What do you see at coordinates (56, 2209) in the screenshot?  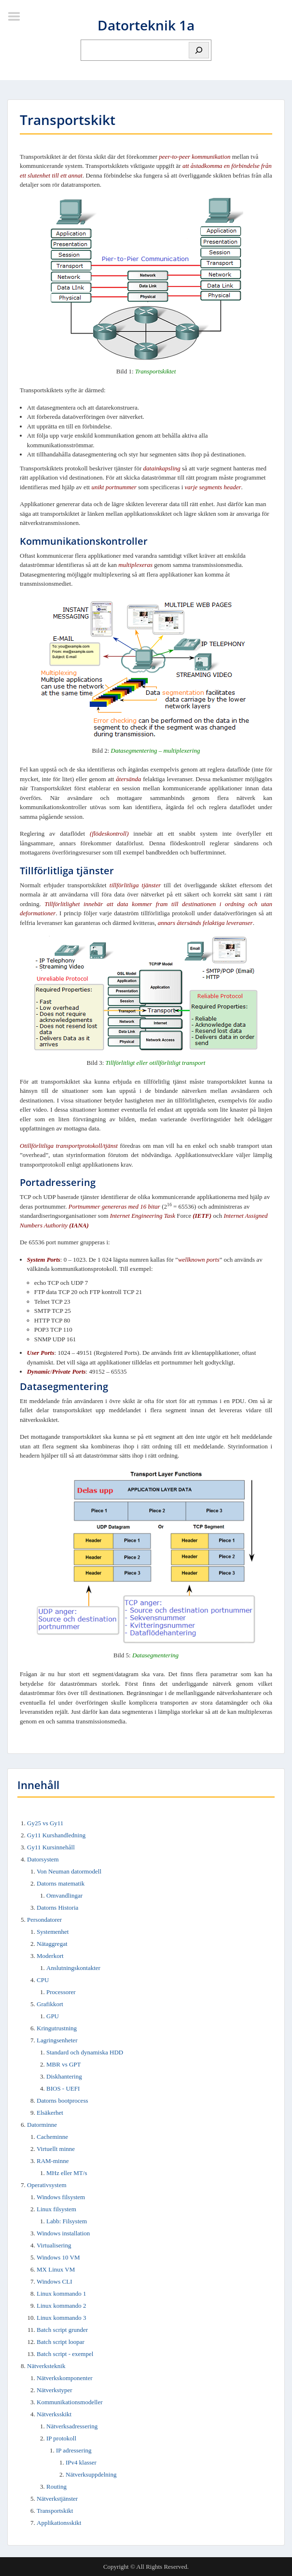 I see `Linux filsystem` at bounding box center [56, 2209].